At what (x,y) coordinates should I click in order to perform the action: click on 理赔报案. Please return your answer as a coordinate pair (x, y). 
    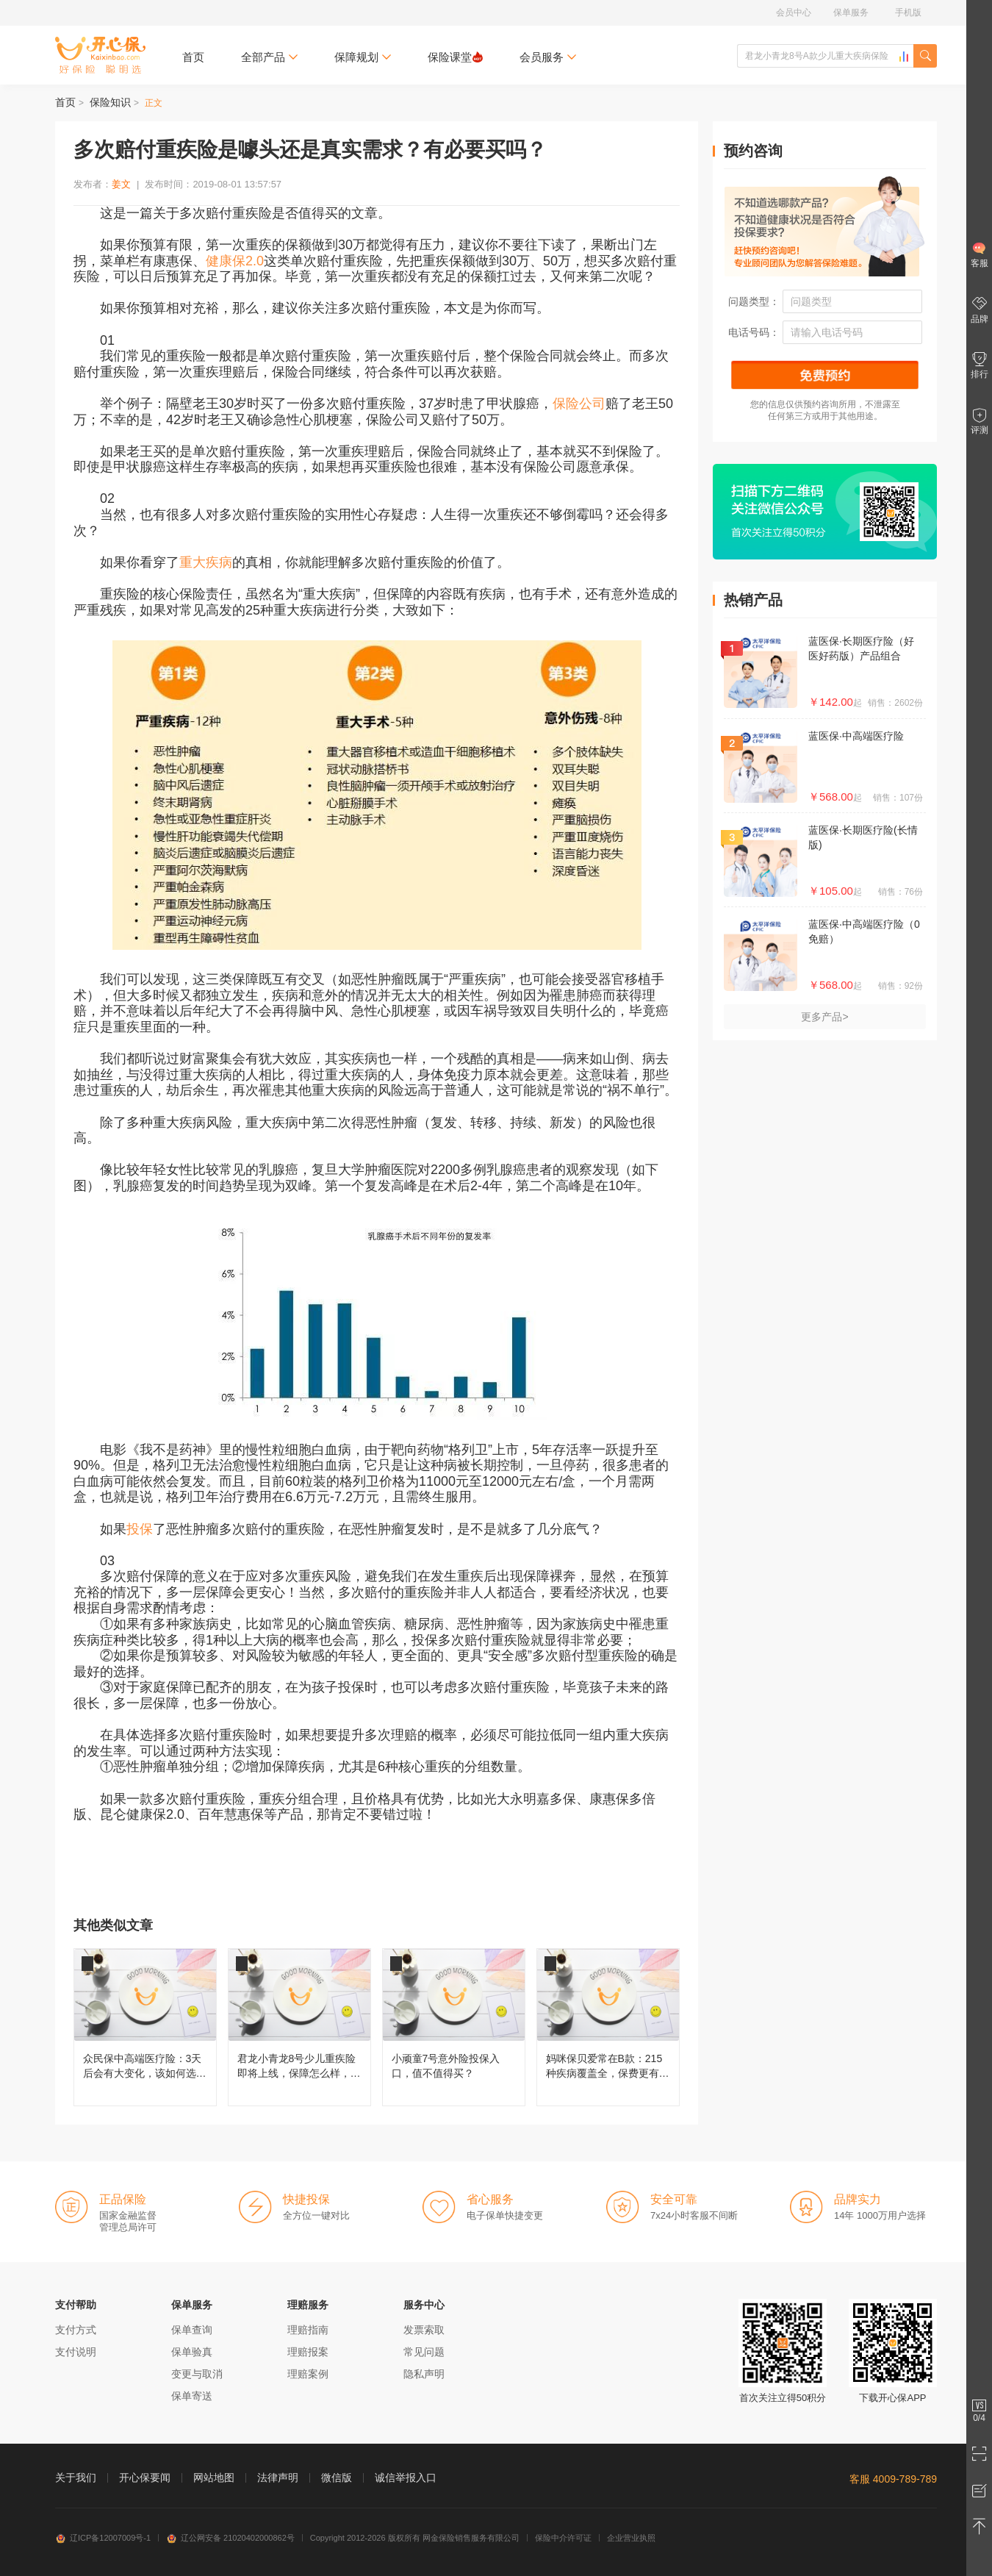
    Looking at the image, I should click on (307, 2352).